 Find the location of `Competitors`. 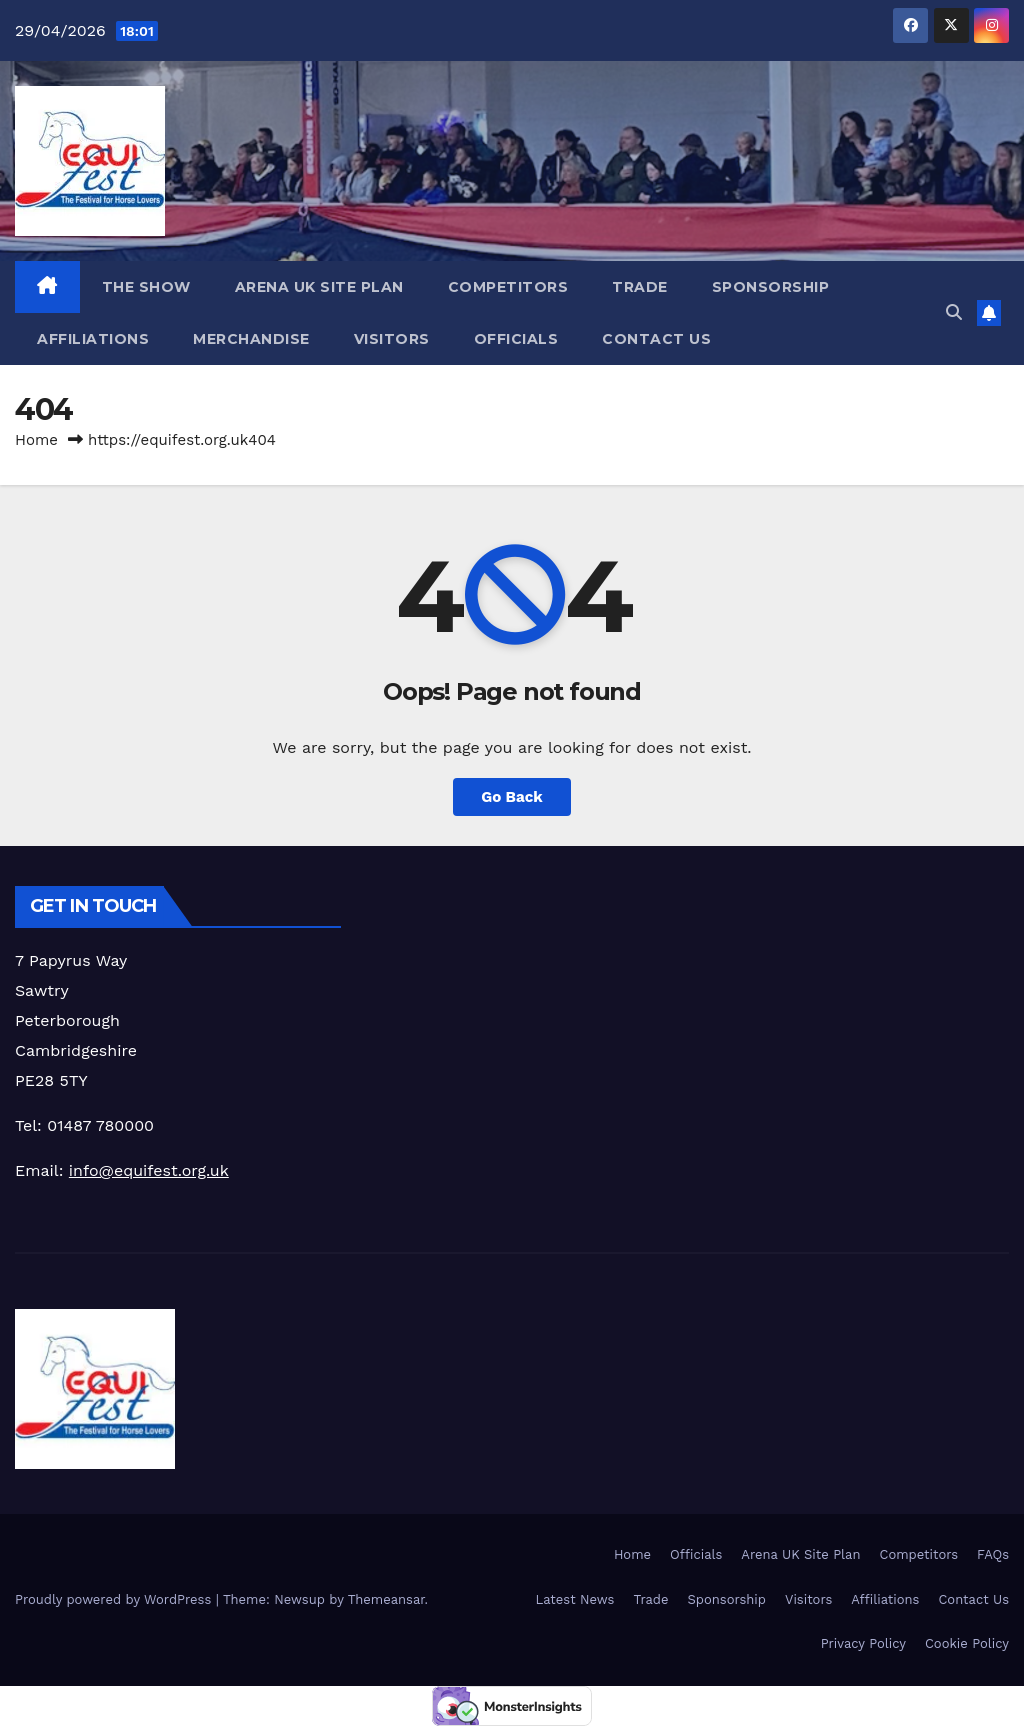

Competitors is located at coordinates (508, 287).